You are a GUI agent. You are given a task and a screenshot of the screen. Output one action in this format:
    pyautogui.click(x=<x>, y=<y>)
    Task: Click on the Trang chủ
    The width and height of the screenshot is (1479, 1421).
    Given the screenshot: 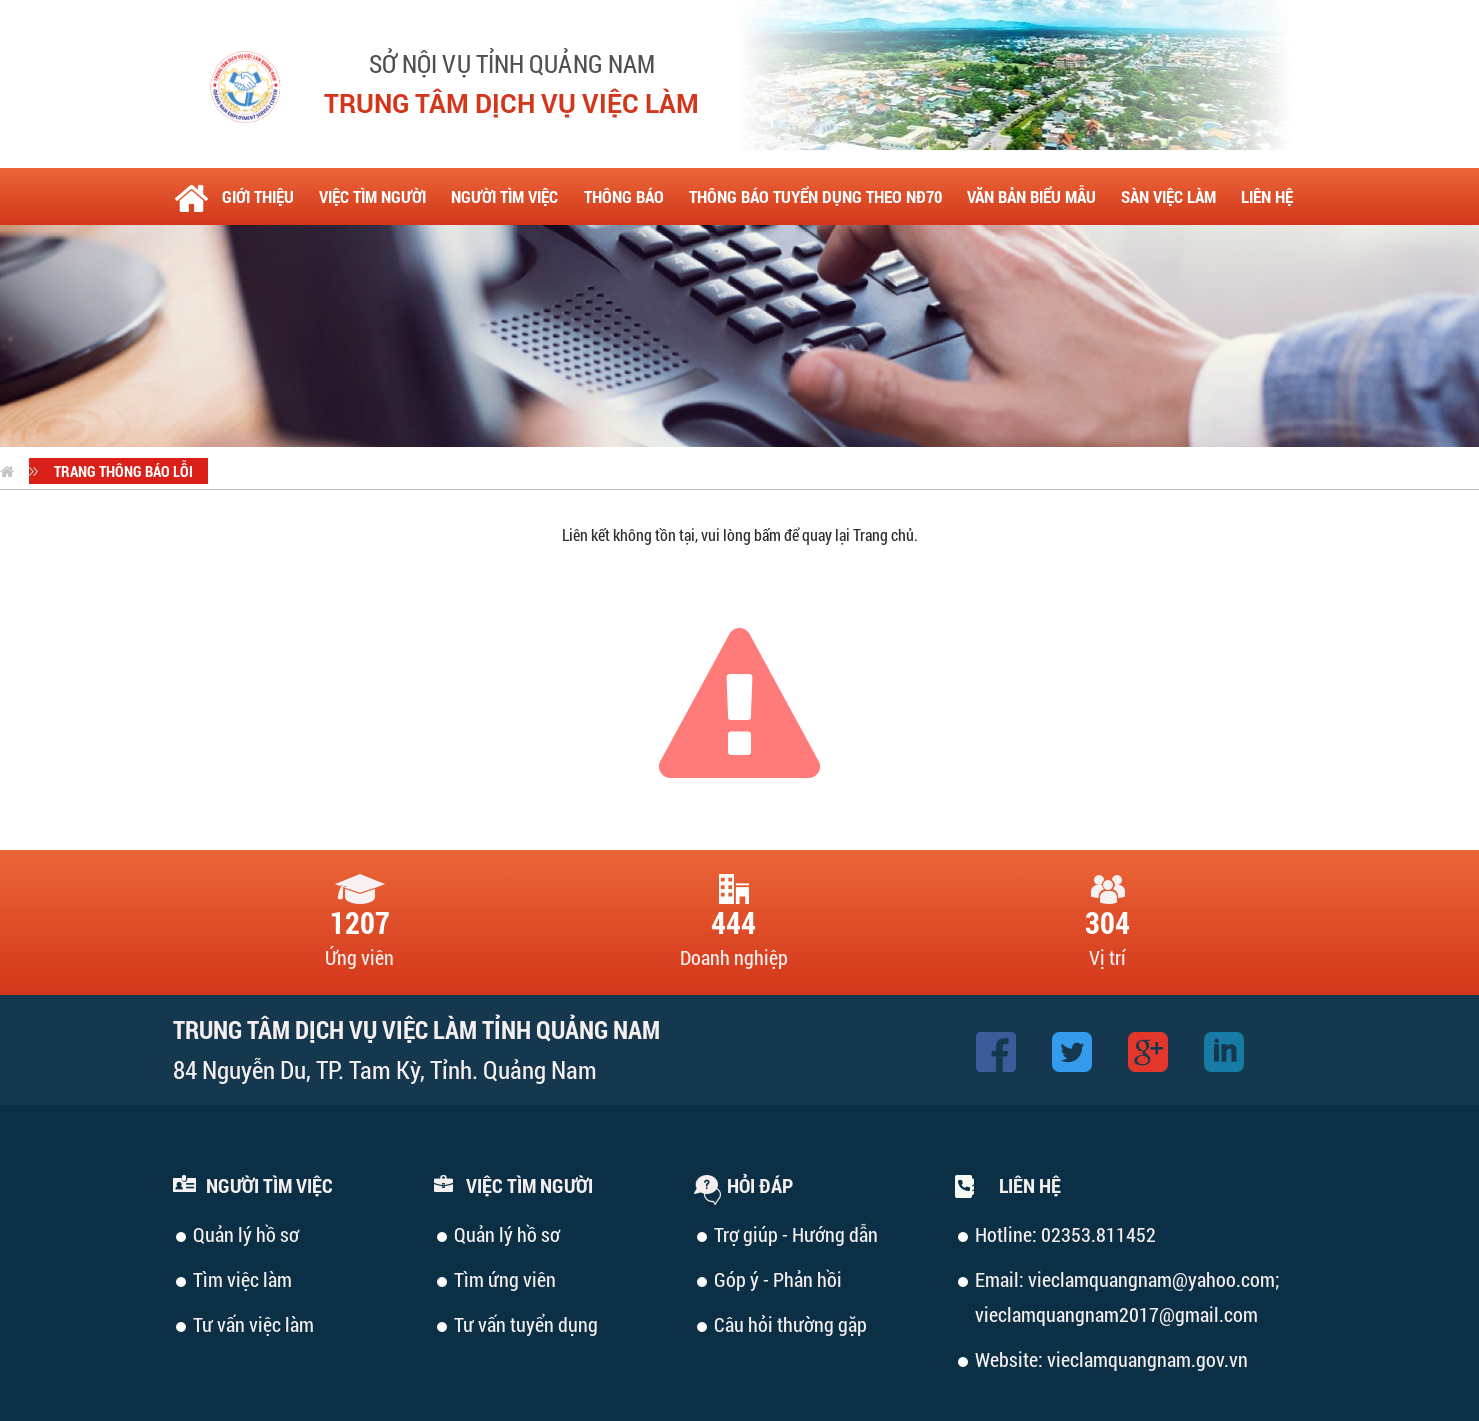 What is the action you would take?
    pyautogui.click(x=883, y=534)
    